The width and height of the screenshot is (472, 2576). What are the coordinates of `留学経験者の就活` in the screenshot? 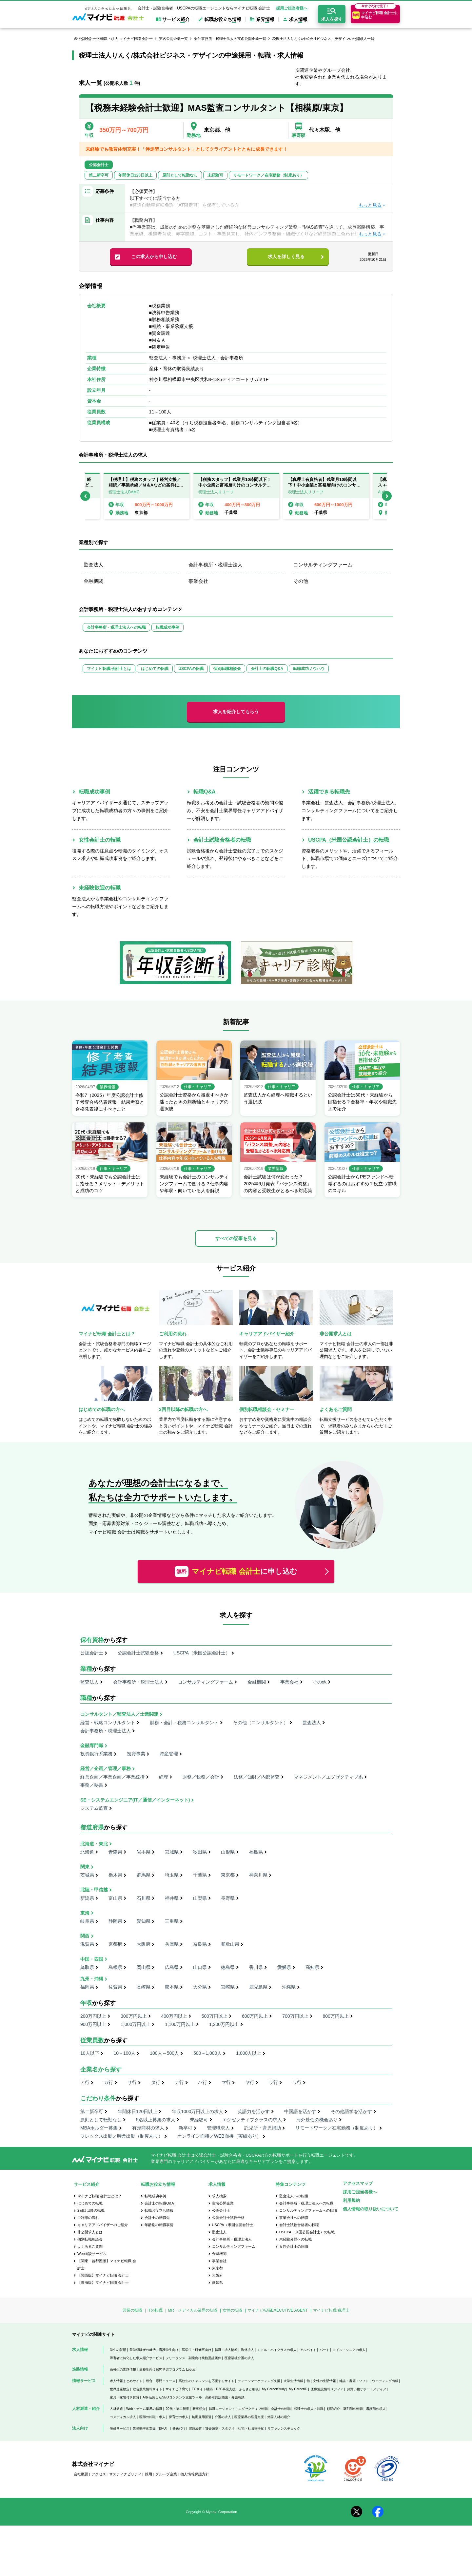 It's located at (142, 2350).